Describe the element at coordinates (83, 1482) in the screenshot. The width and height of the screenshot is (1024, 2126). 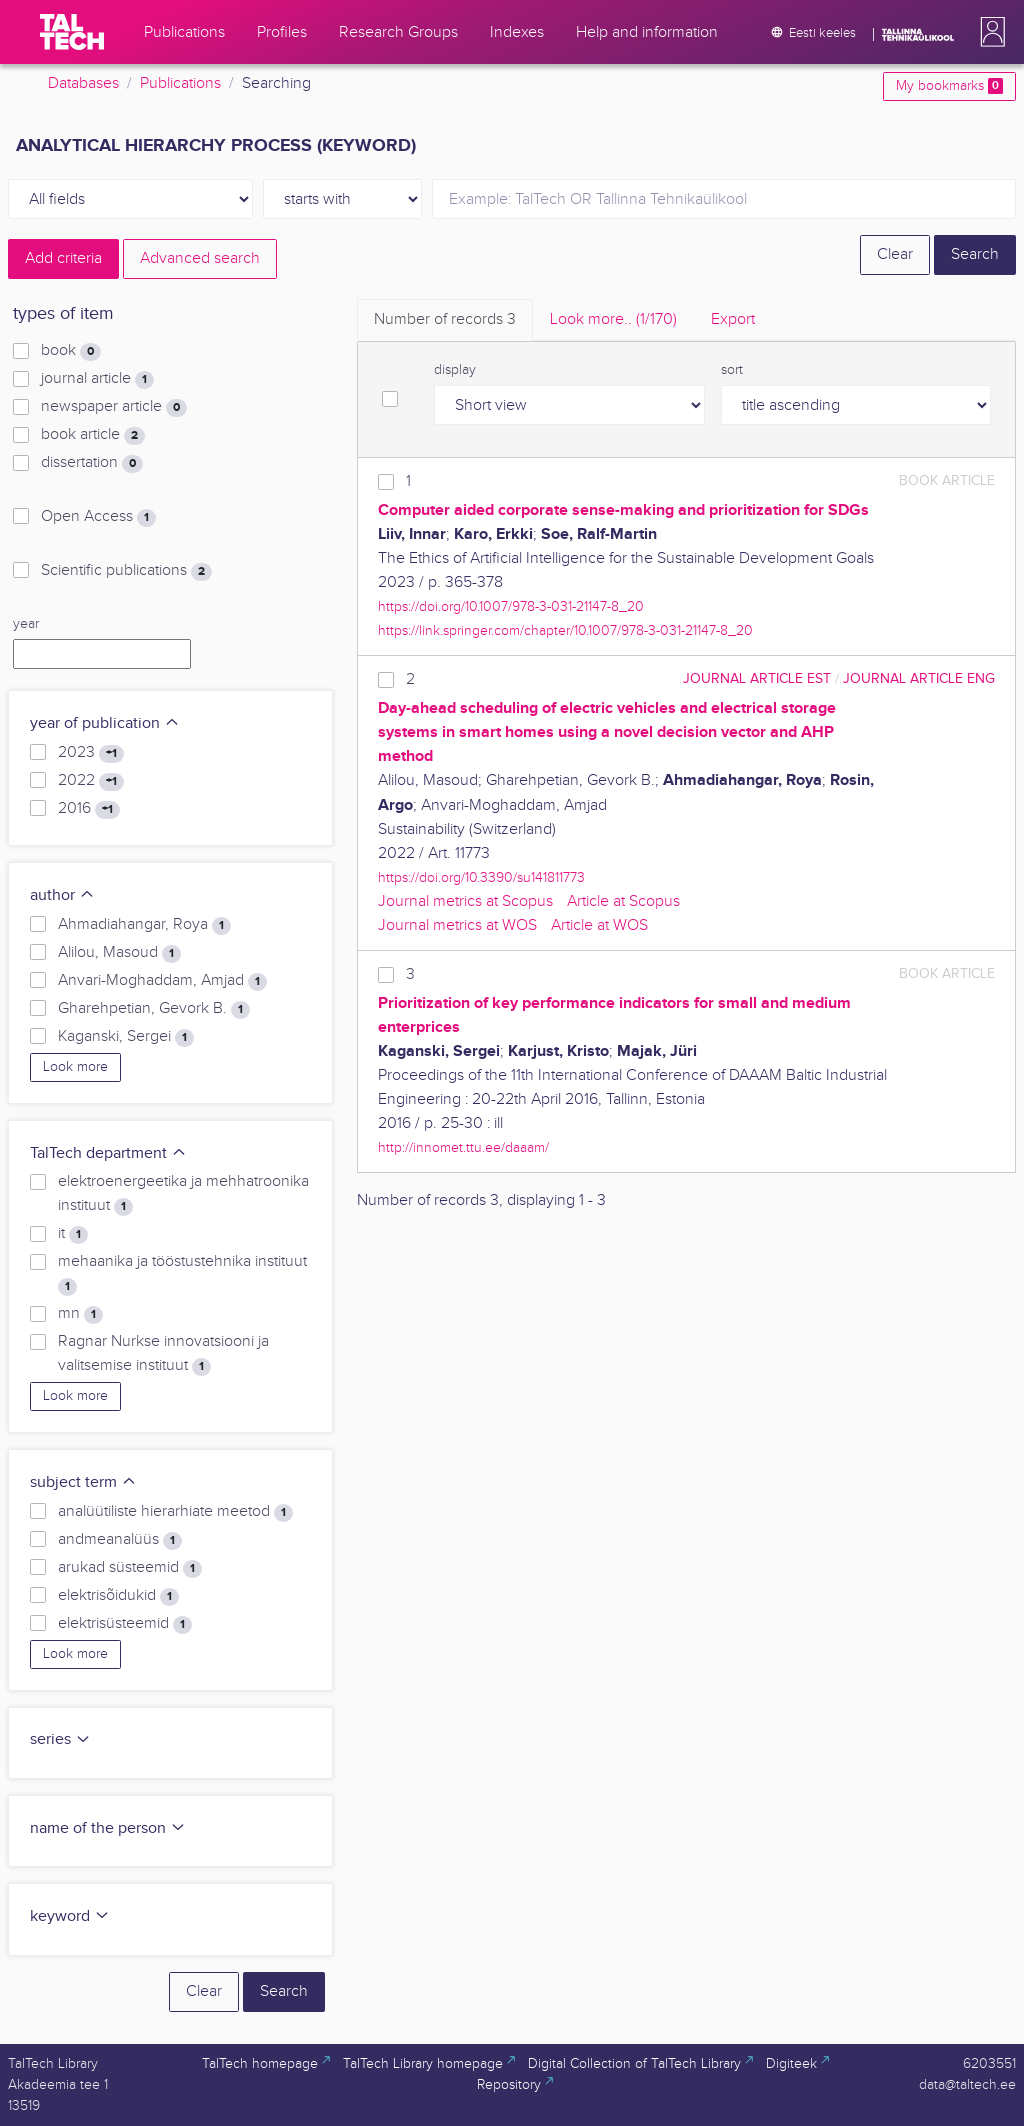
I see `subject term` at that location.